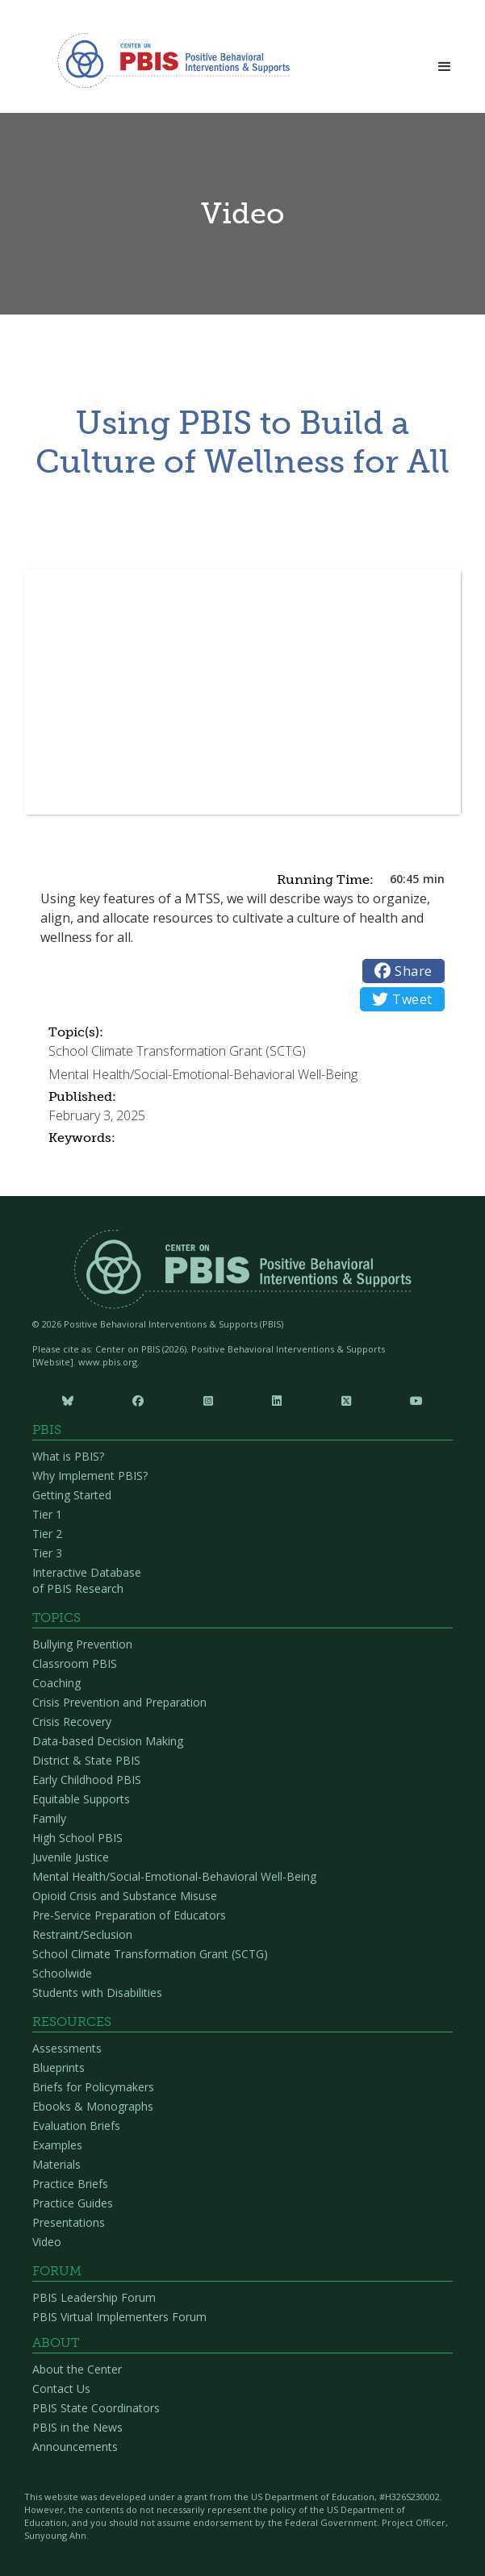 The image size is (485, 2576). What do you see at coordinates (71, 1721) in the screenshot?
I see `Crisis Recovery` at bounding box center [71, 1721].